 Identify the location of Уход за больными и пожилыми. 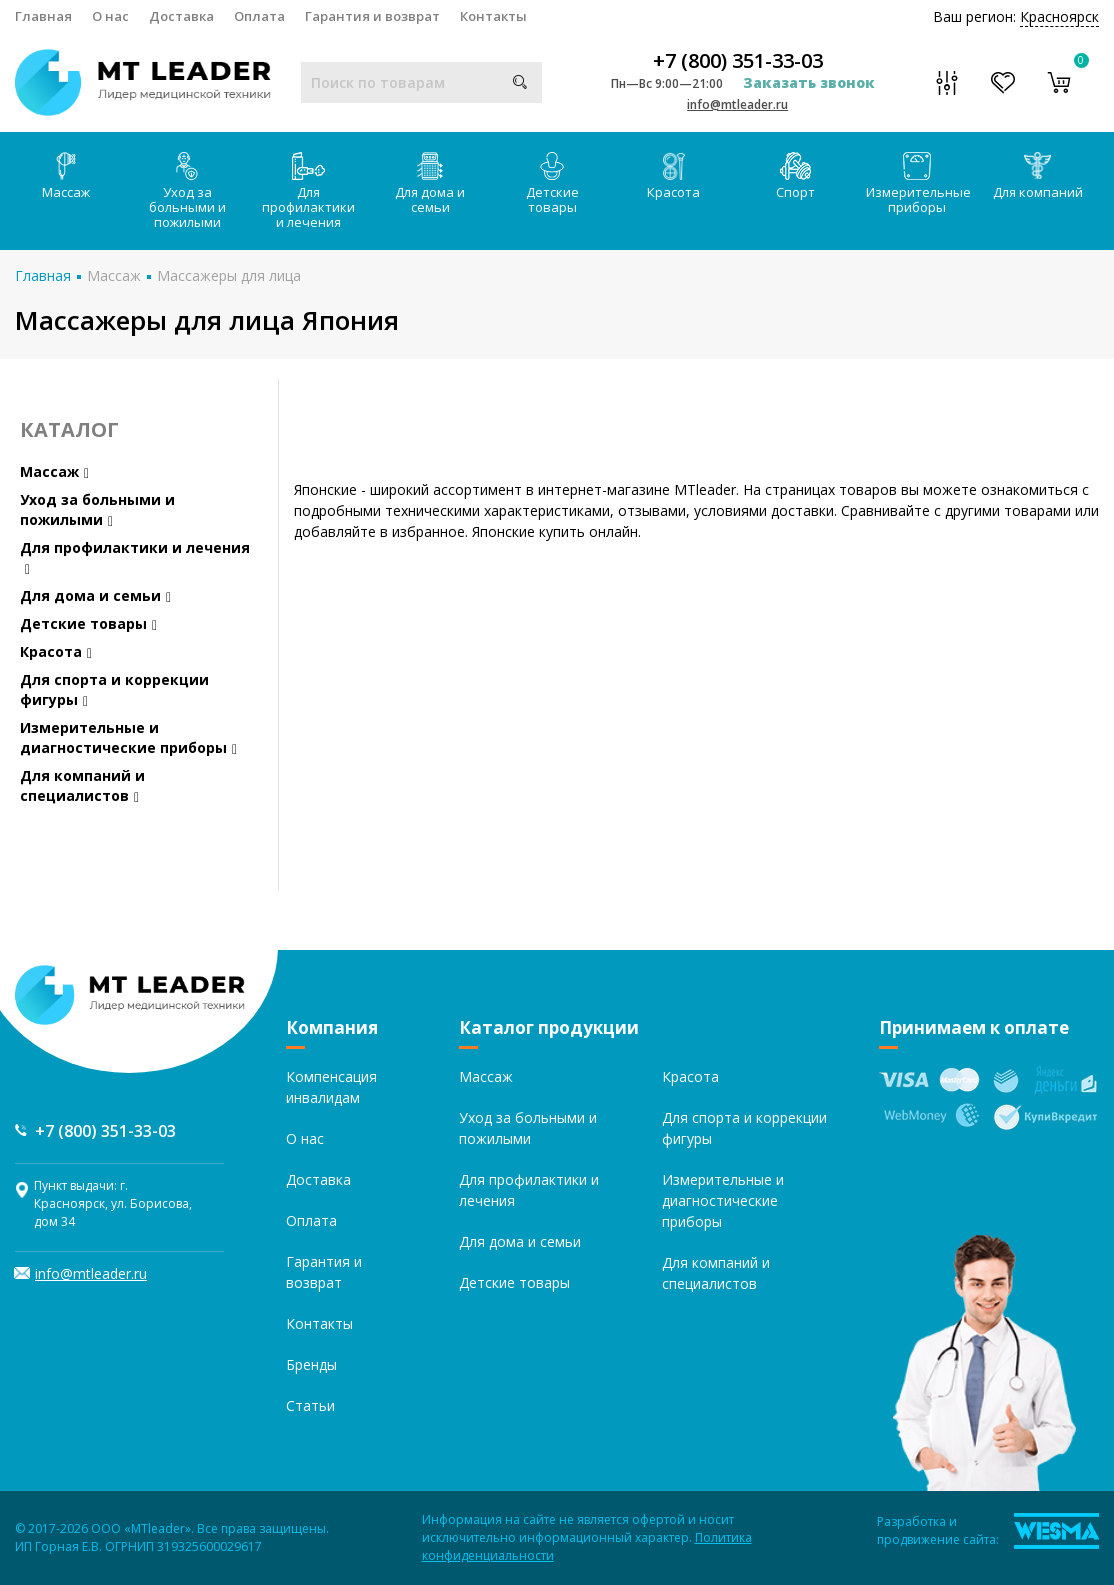
(187, 191).